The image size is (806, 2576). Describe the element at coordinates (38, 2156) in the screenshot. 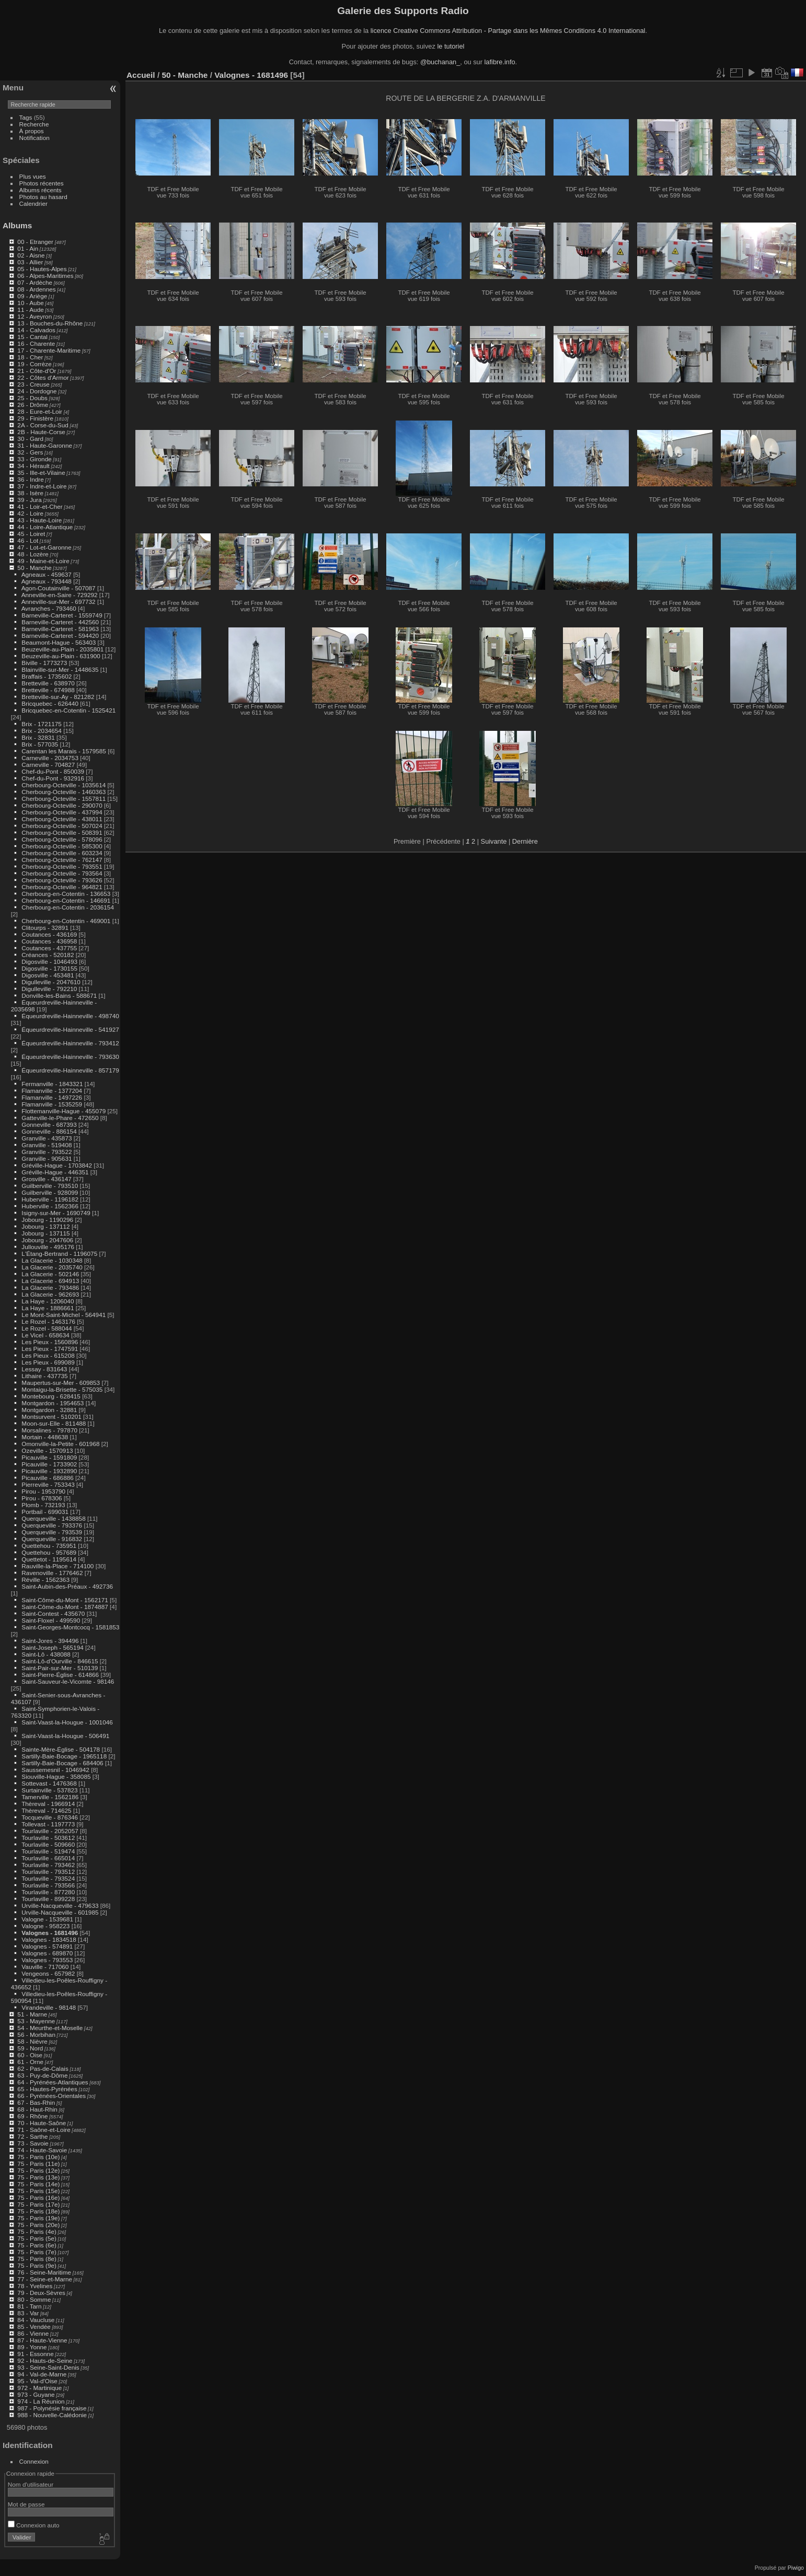

I see `75 - Paris (10e)` at that location.